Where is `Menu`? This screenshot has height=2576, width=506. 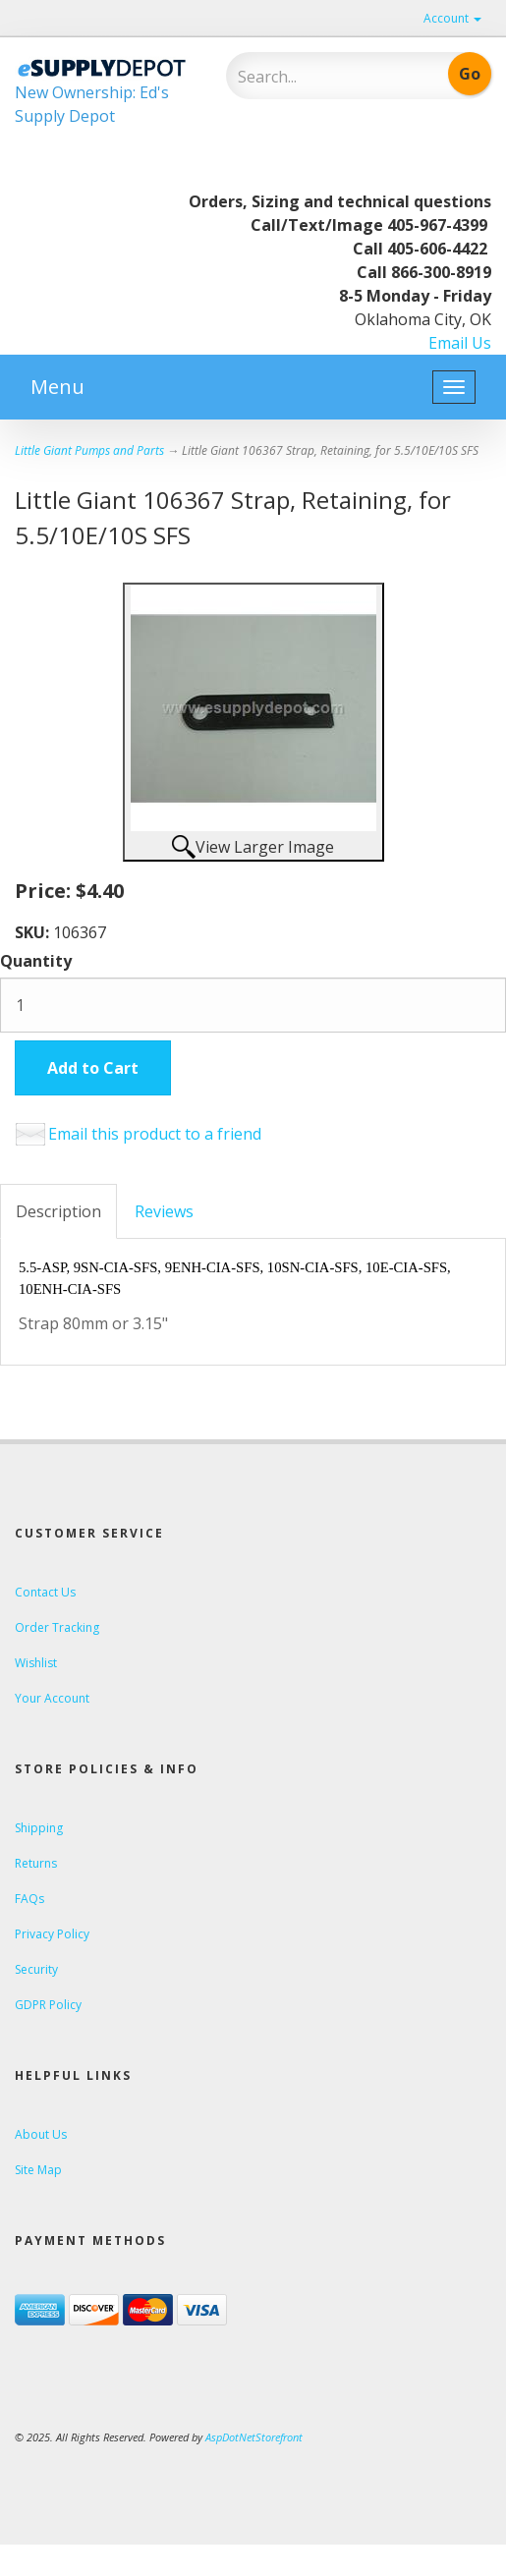 Menu is located at coordinates (57, 386).